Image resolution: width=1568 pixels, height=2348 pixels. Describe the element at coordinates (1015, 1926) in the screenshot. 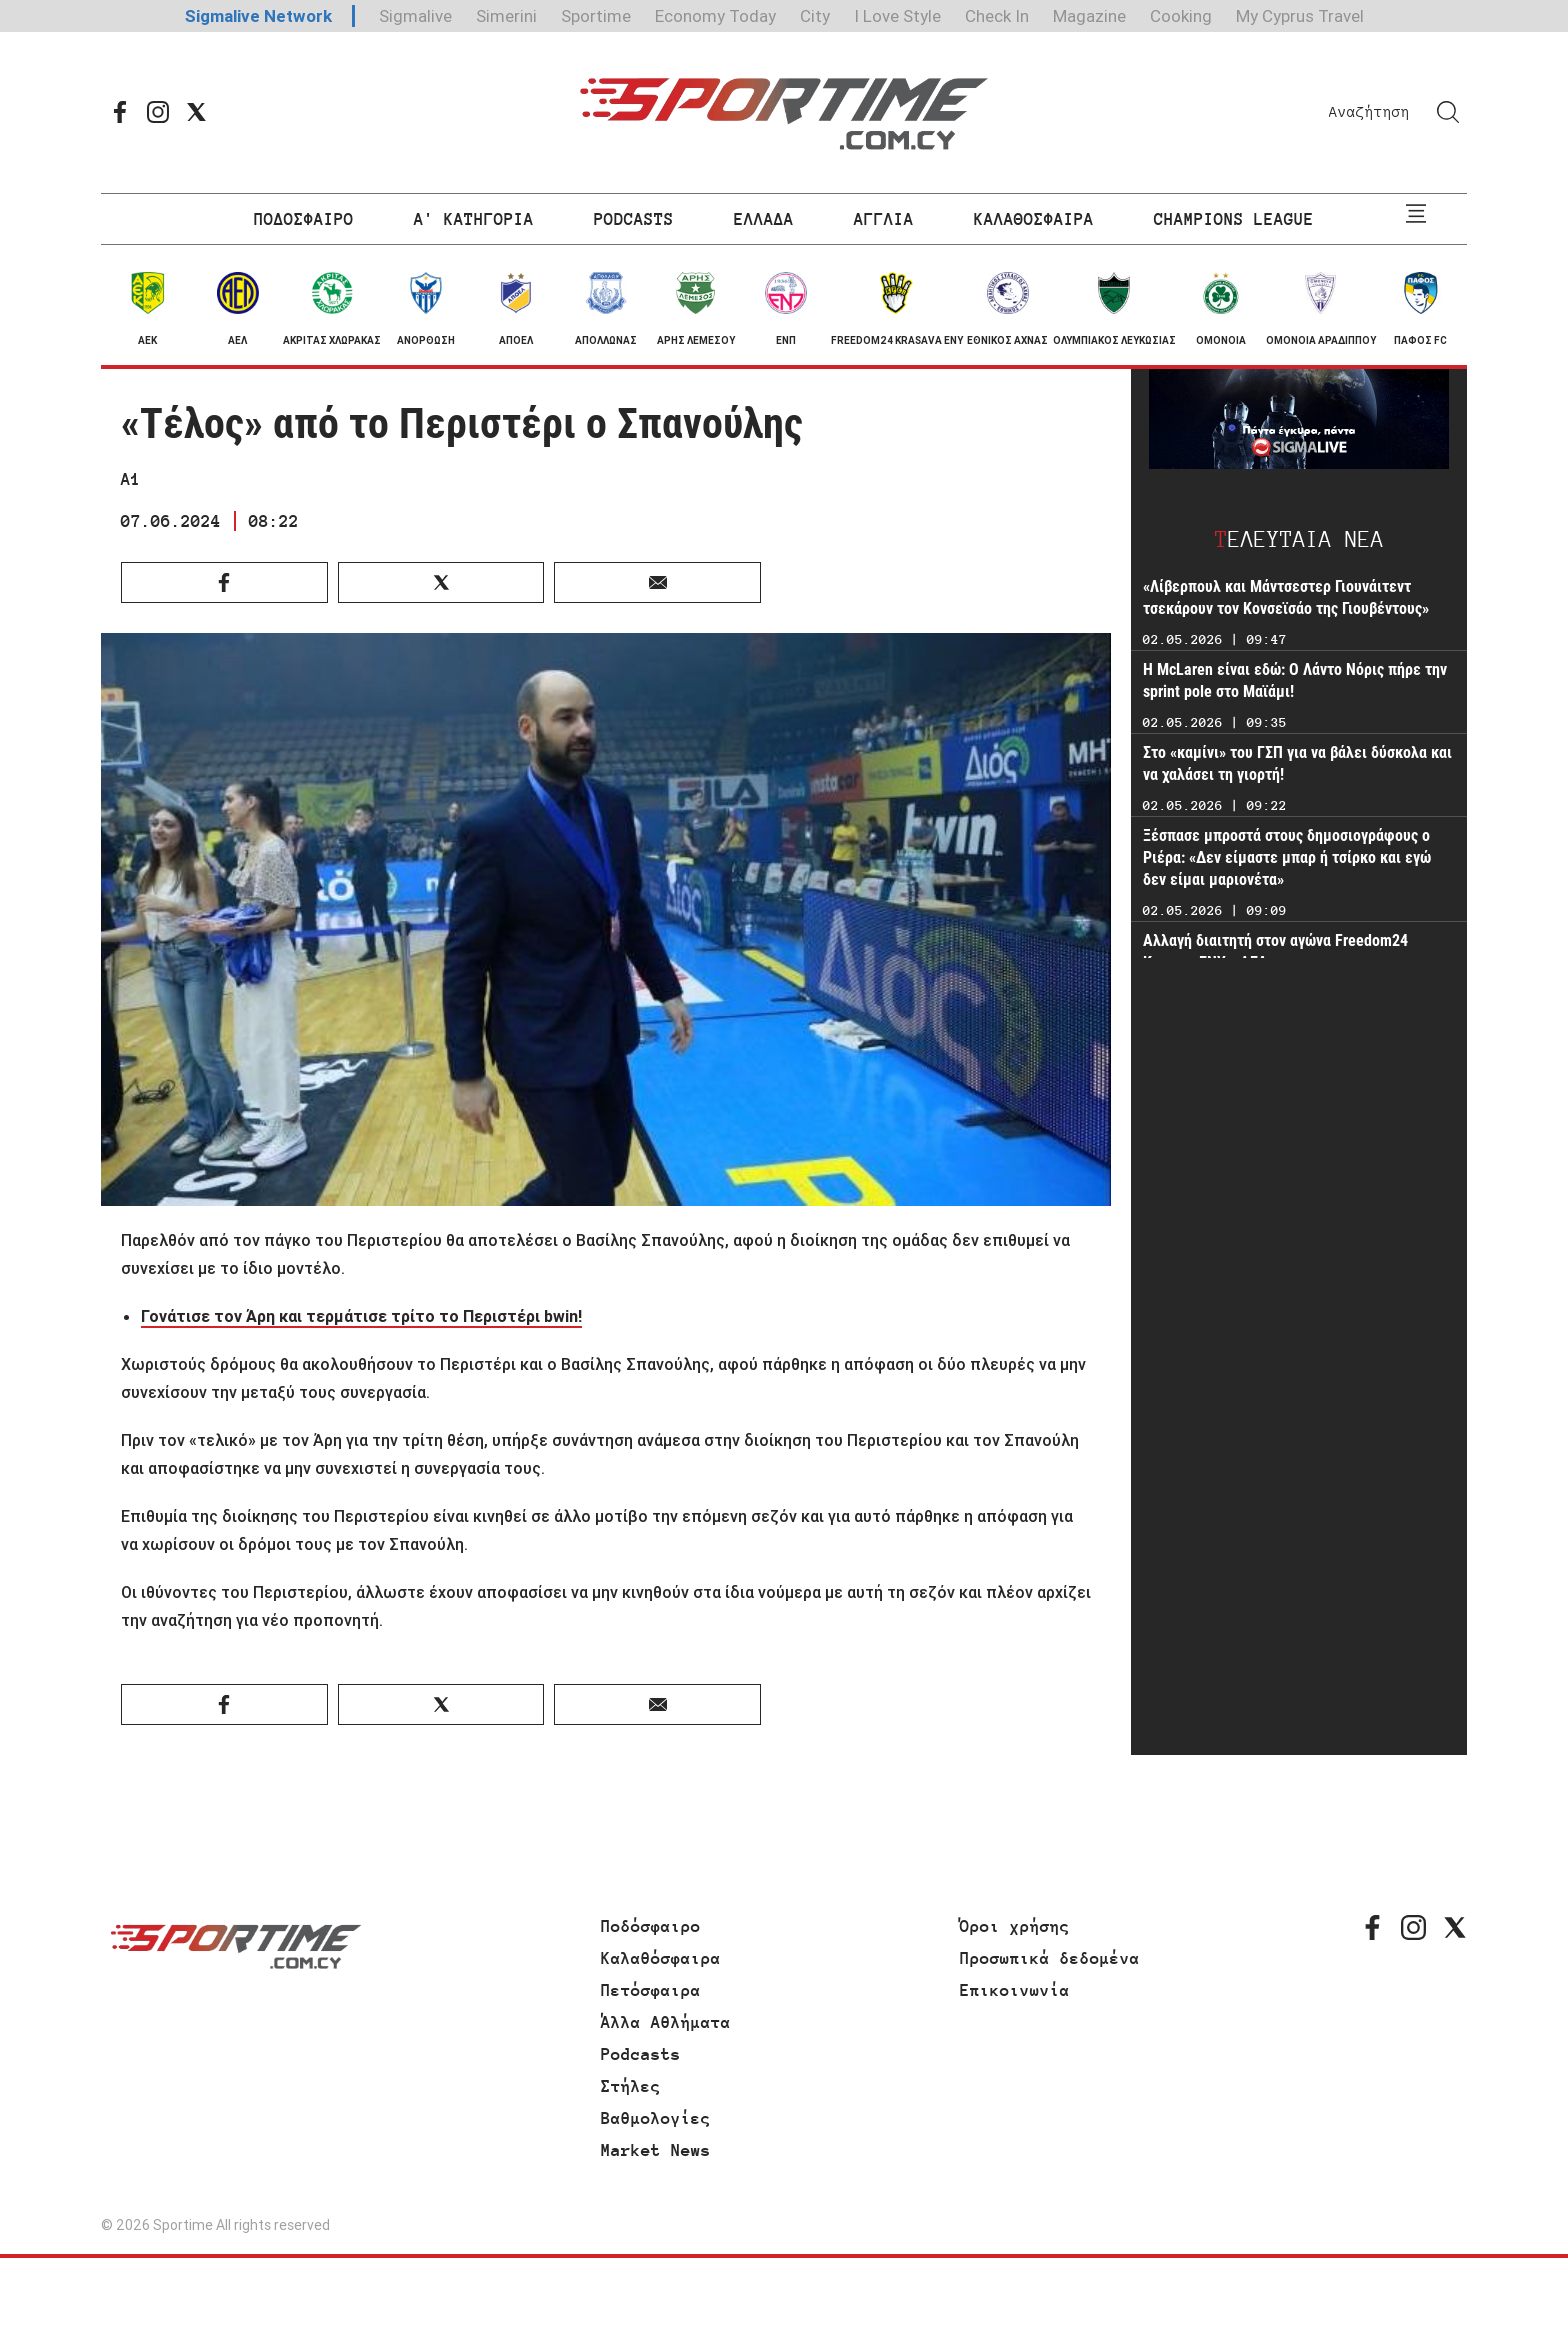

I see `Όροι χρήσης` at that location.